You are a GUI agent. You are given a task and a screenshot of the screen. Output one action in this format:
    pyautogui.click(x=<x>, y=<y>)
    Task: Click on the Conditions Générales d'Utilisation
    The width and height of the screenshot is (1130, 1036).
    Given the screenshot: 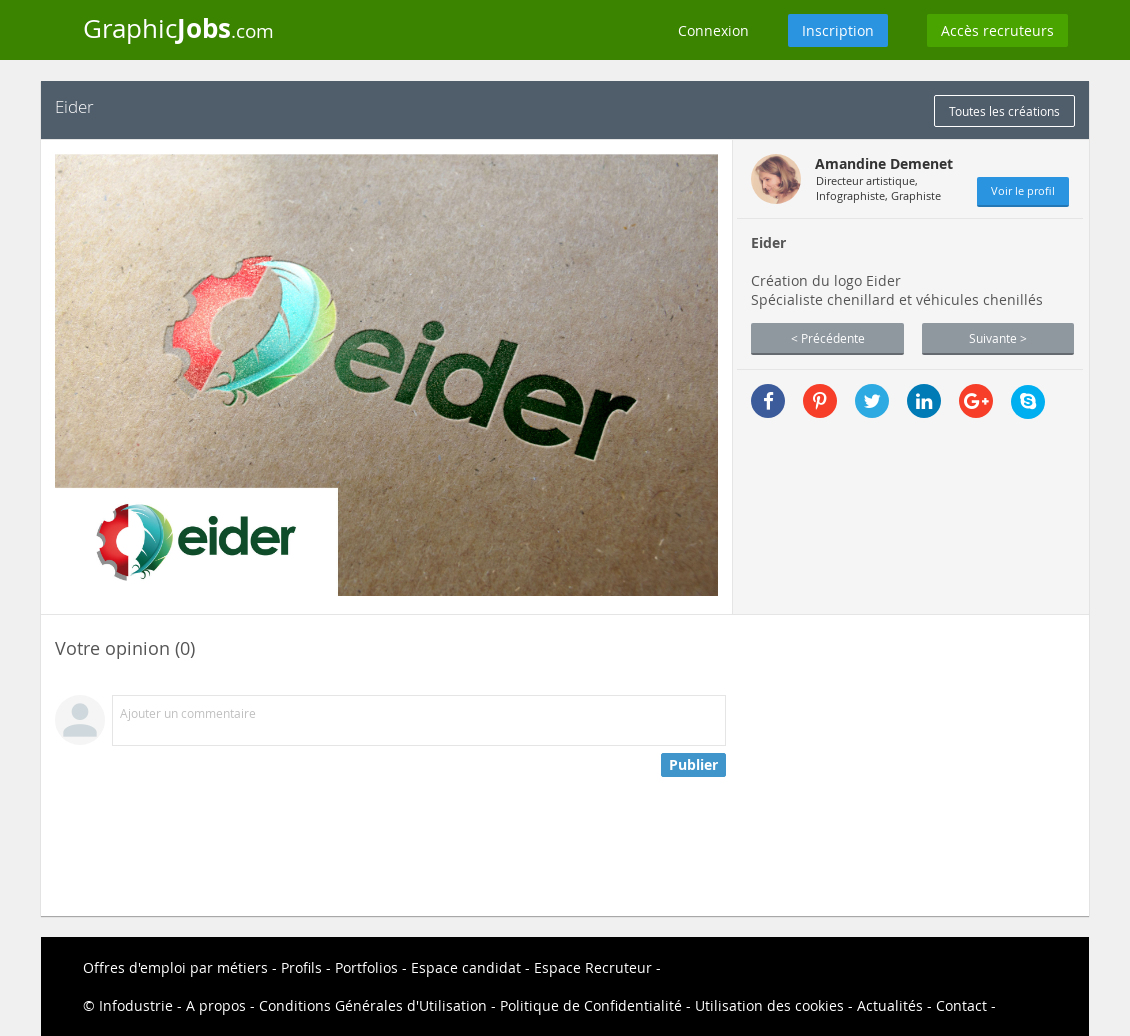 What is the action you would take?
    pyautogui.click(x=373, y=1005)
    